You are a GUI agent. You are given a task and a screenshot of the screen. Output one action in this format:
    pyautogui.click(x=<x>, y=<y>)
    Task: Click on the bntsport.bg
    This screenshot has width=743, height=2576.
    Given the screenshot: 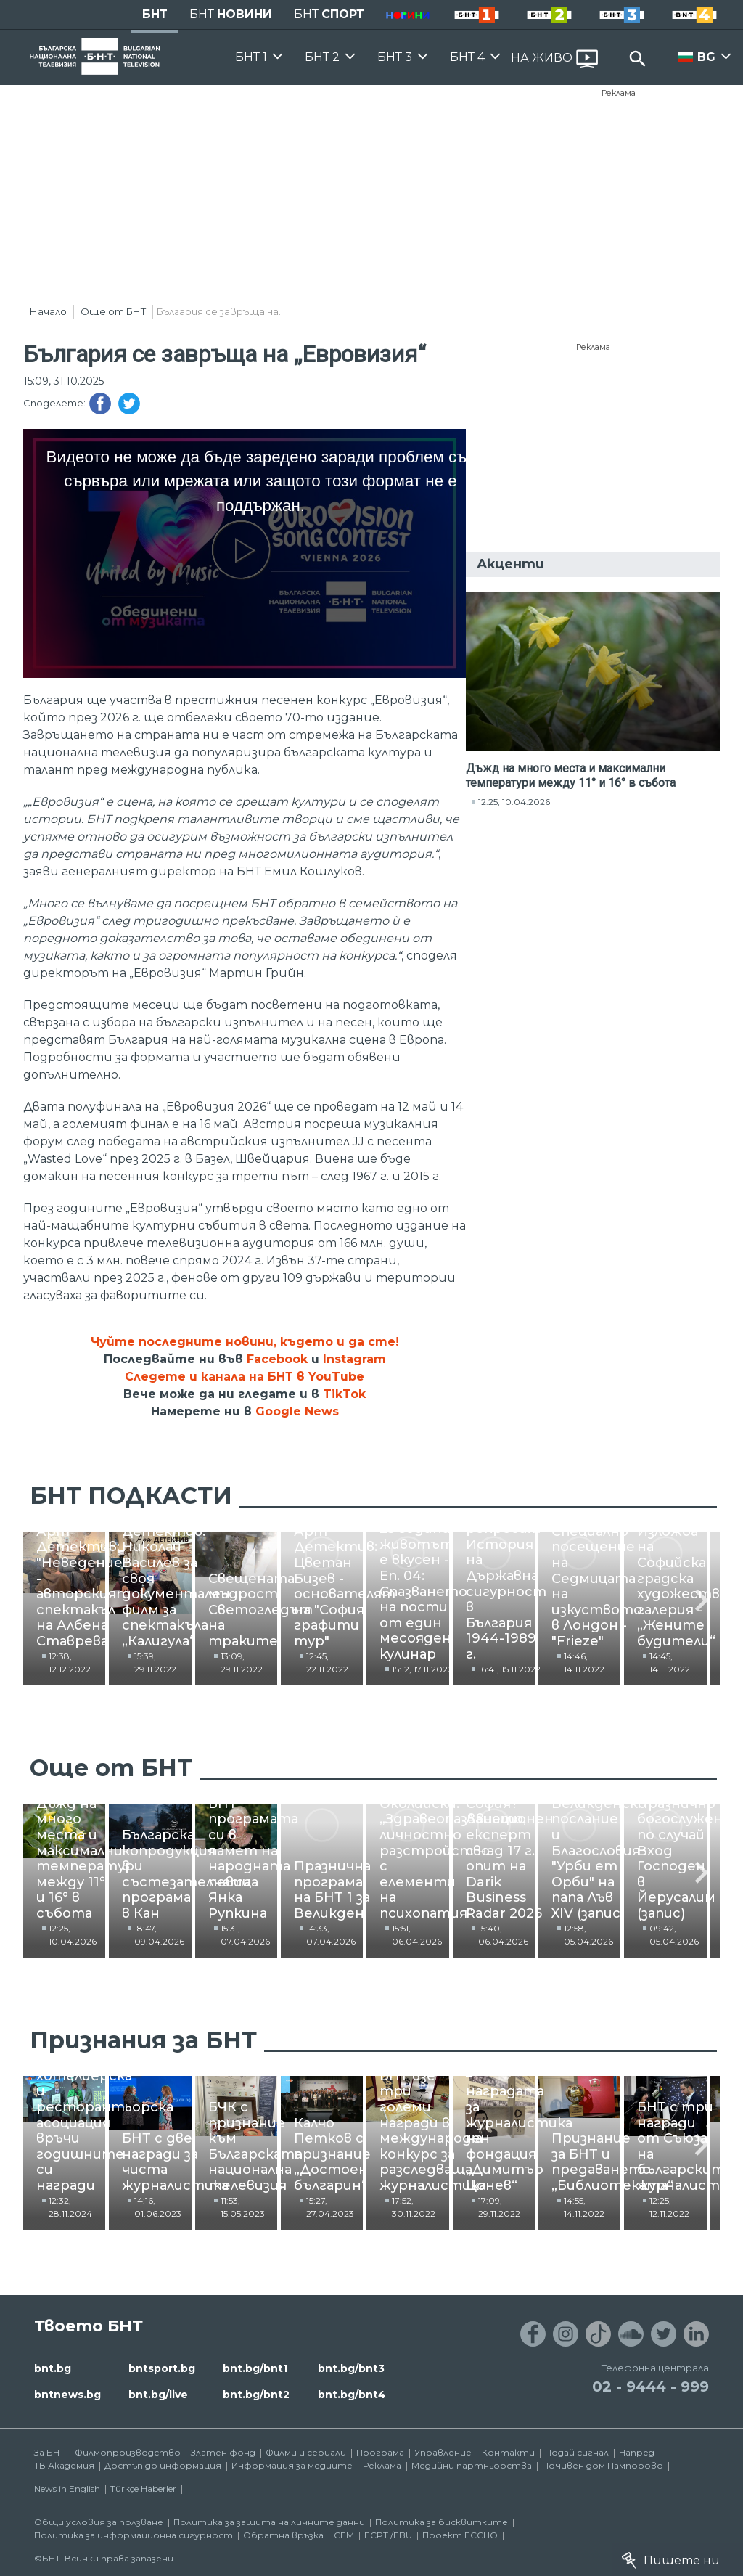 What is the action you would take?
    pyautogui.click(x=161, y=2368)
    